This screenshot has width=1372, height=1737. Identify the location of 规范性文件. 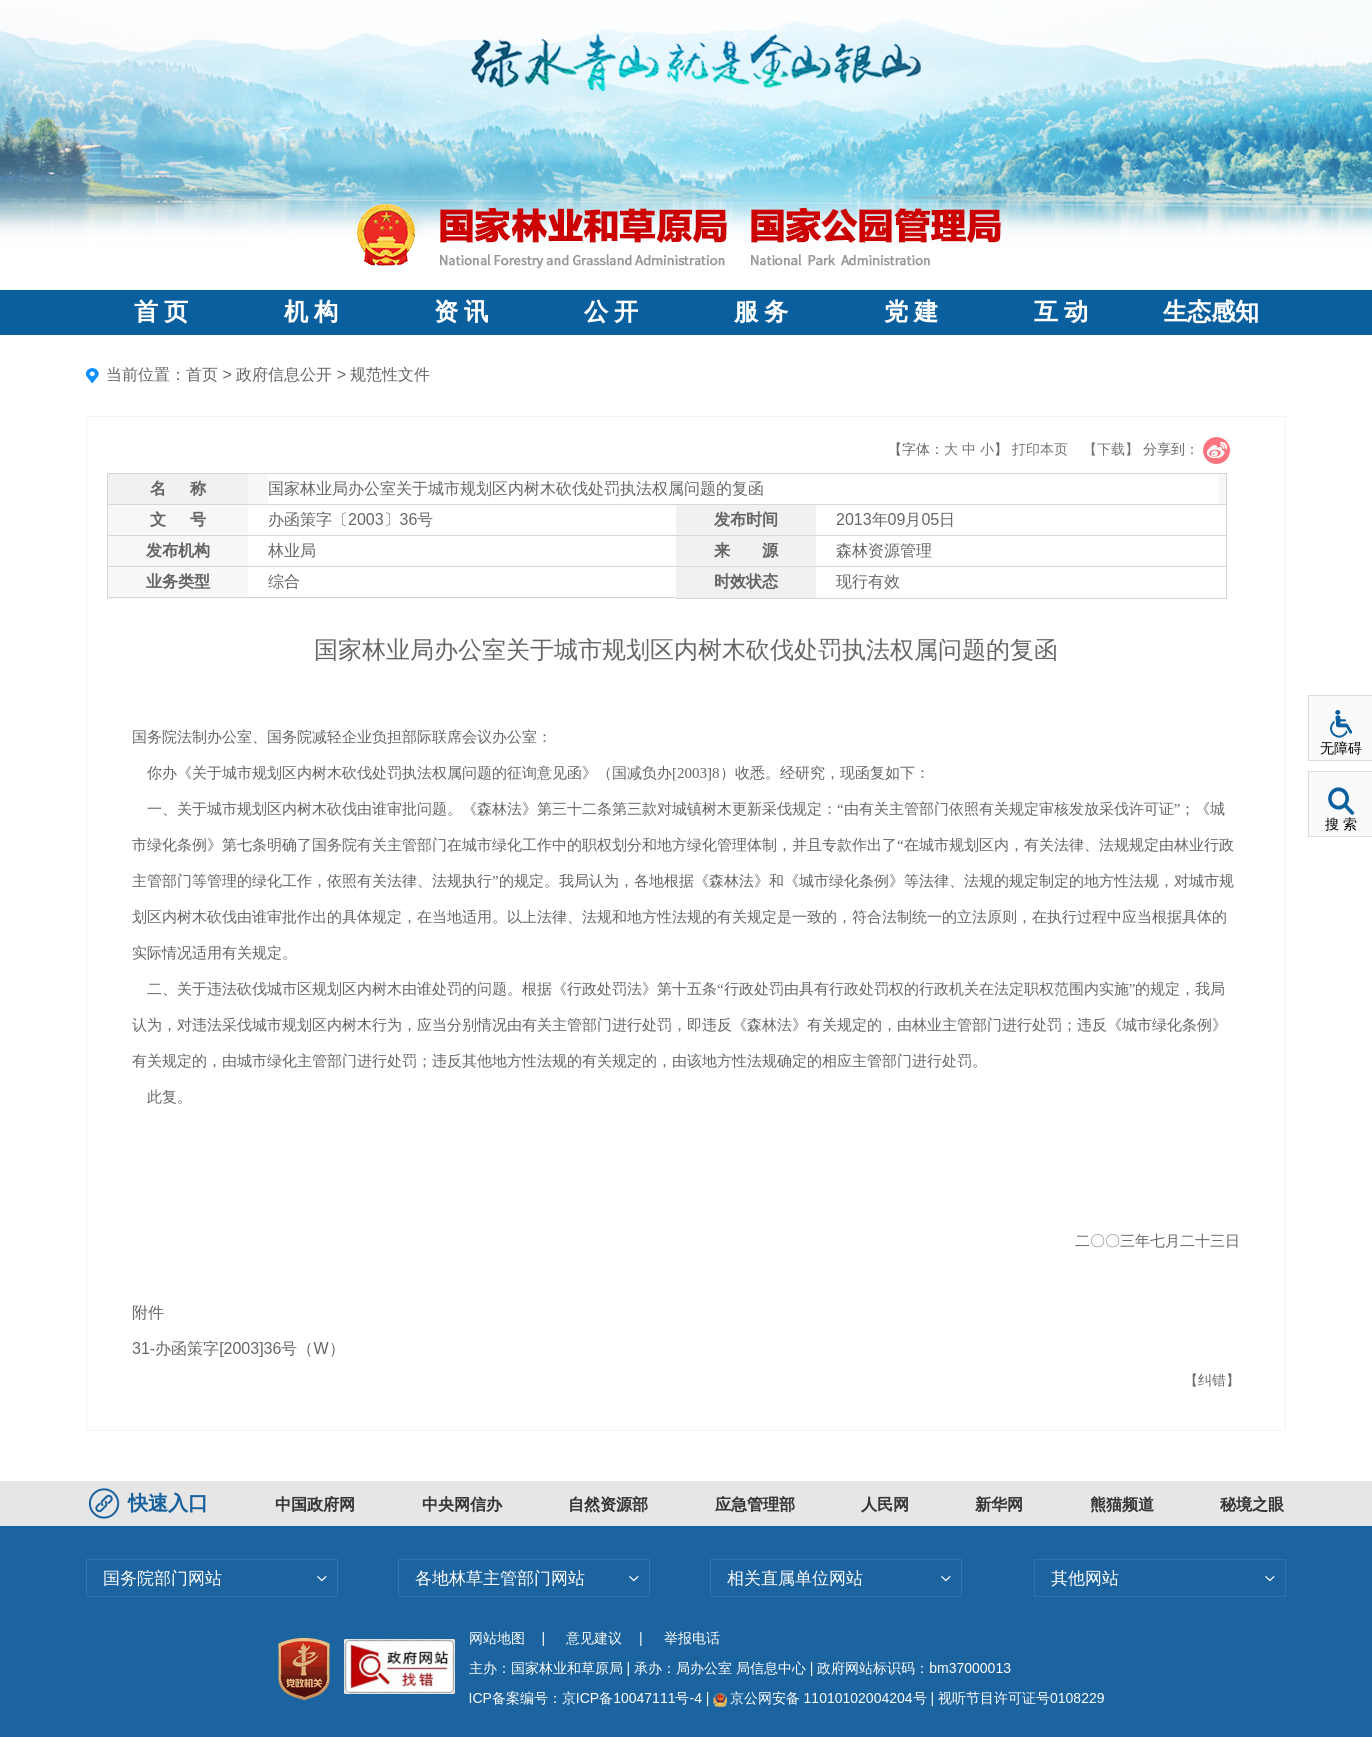
(390, 374).